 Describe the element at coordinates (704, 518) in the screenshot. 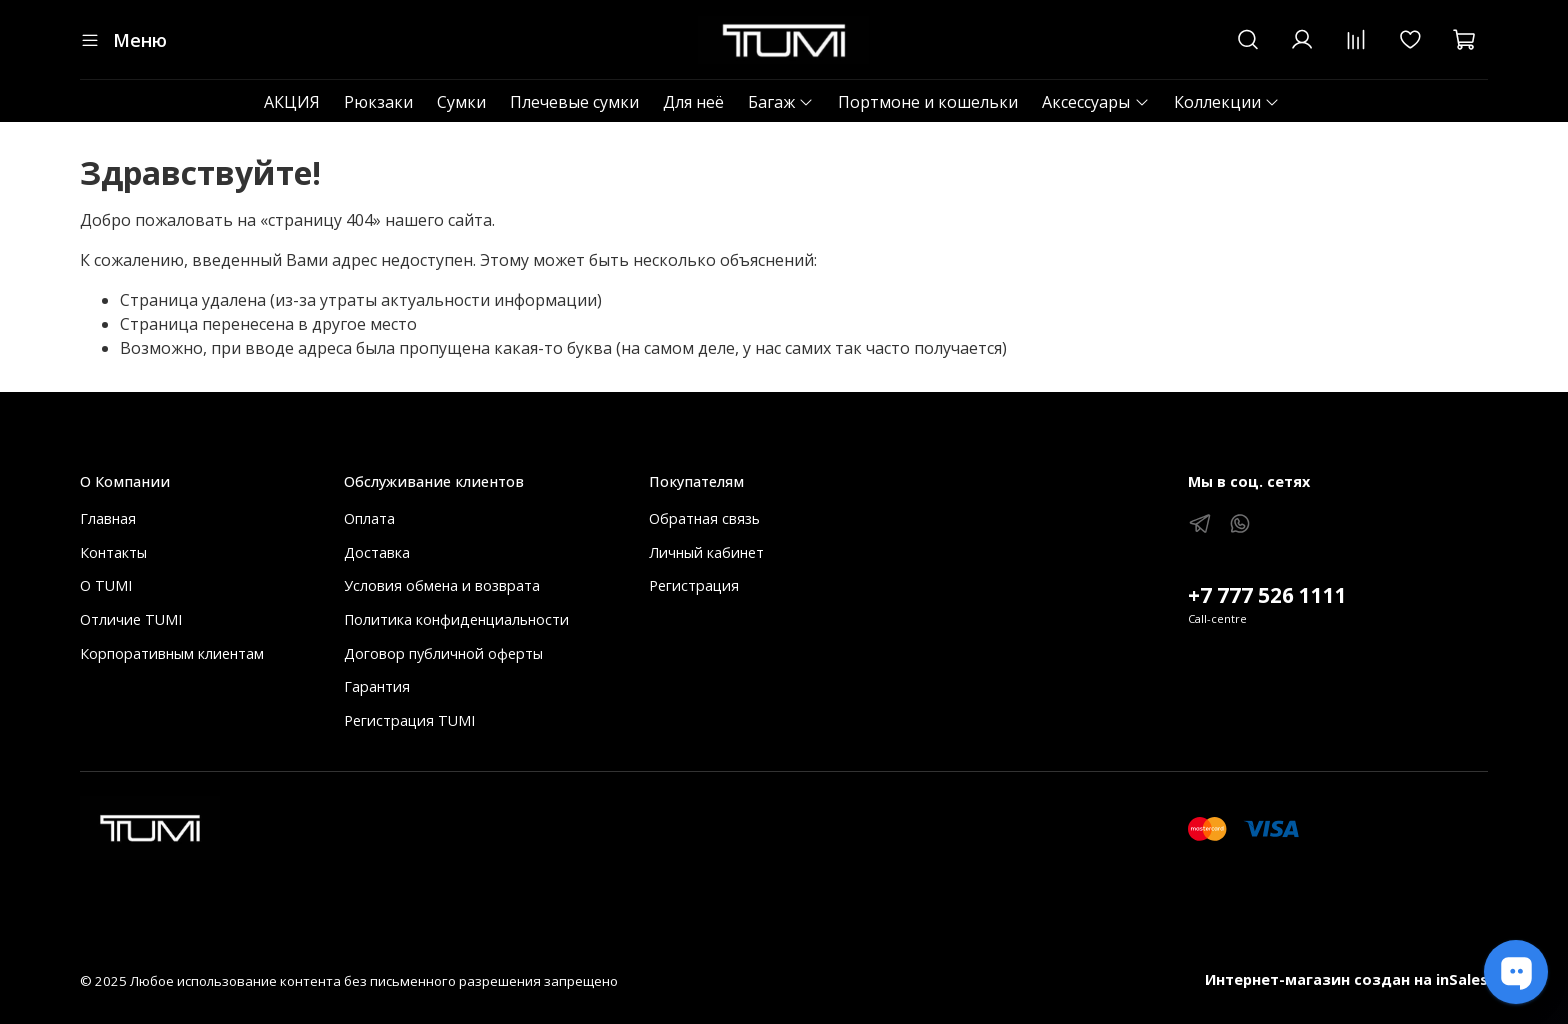

I see `Обратная связь` at that location.